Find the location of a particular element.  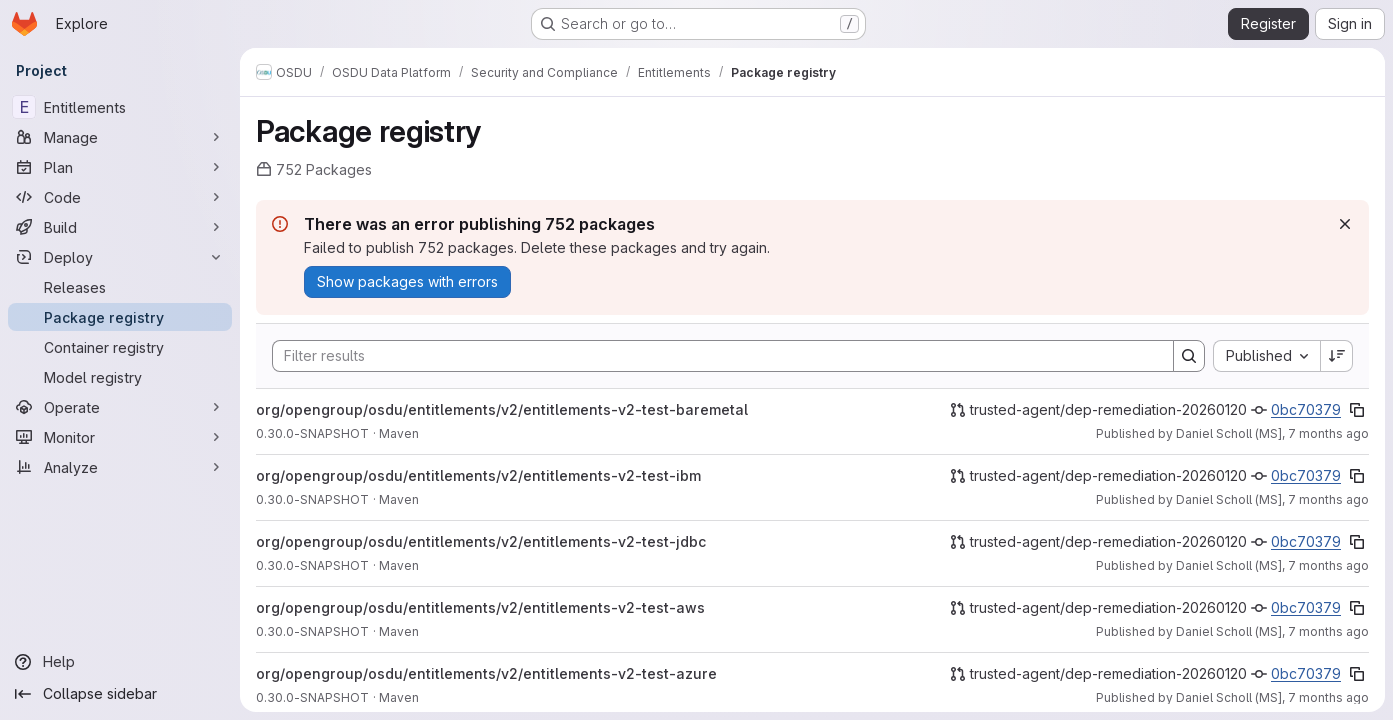

[Manage] is located at coordinates (120, 137).